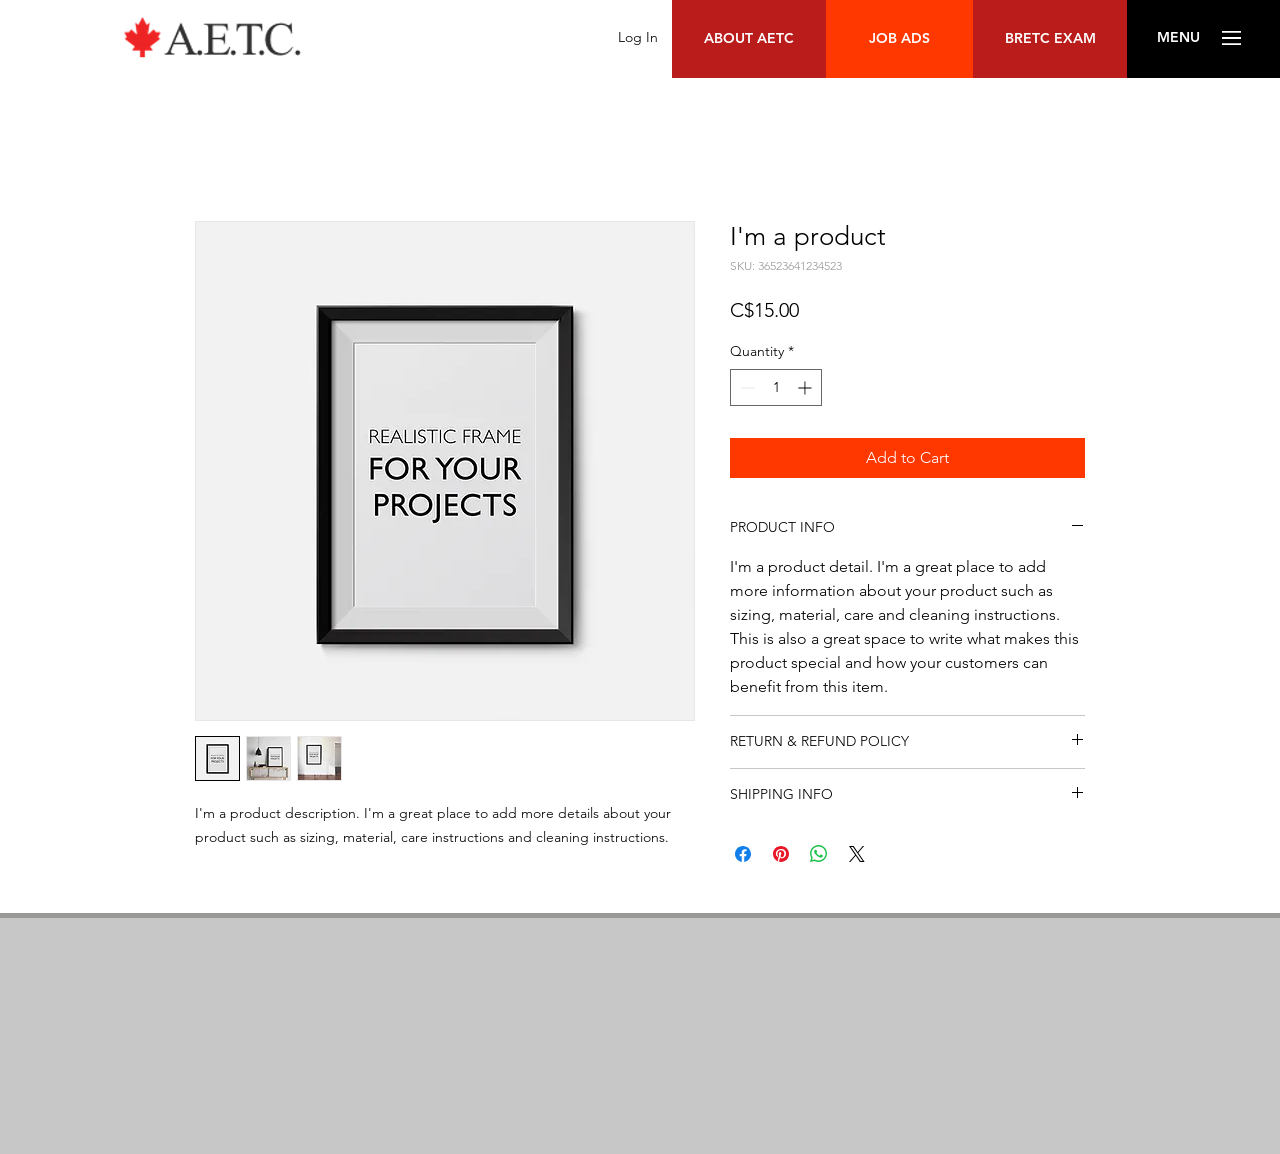 The width and height of the screenshot is (1280, 1154). I want to click on [JOB ADS], so click(899, 39).